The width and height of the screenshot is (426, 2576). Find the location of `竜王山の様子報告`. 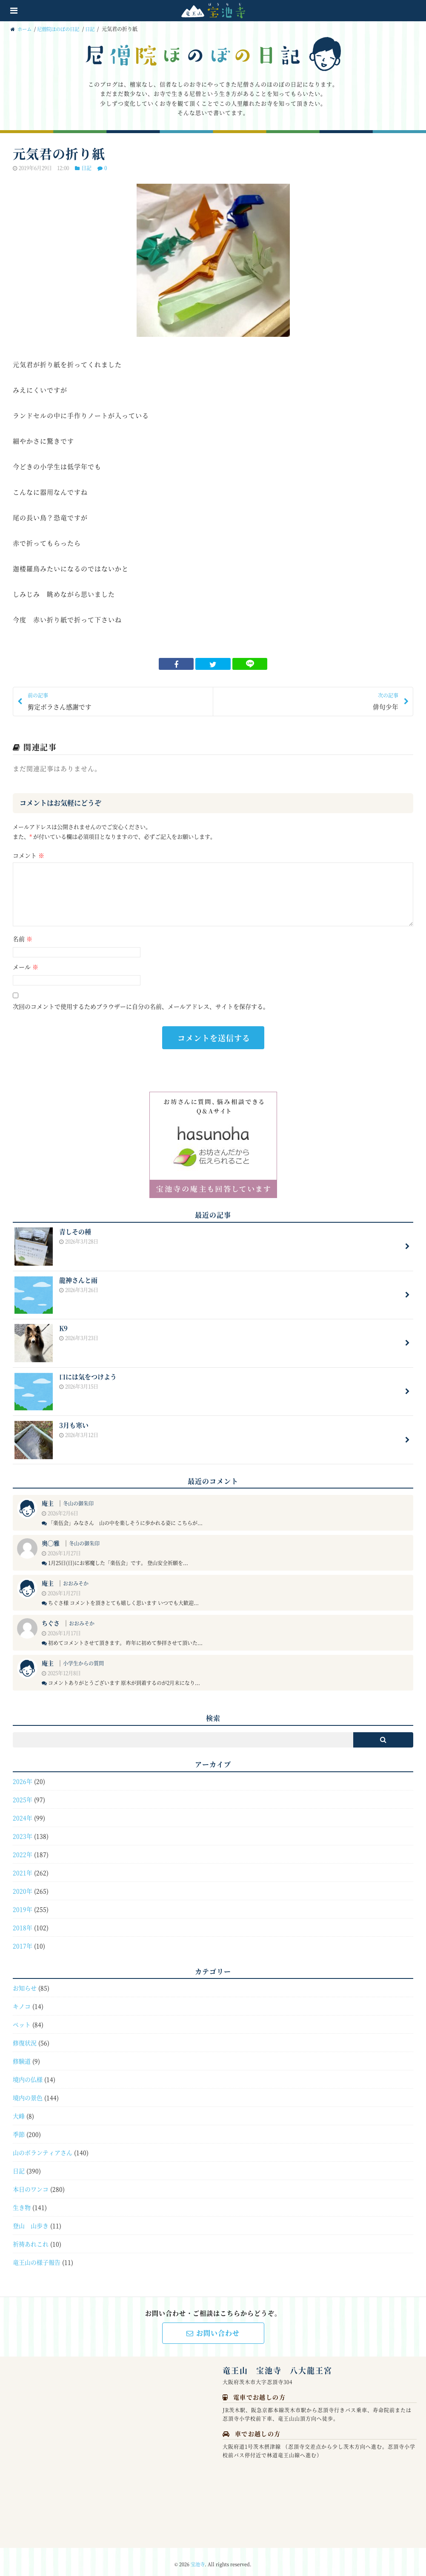

竜王山の様子報告 is located at coordinates (36, 2257).